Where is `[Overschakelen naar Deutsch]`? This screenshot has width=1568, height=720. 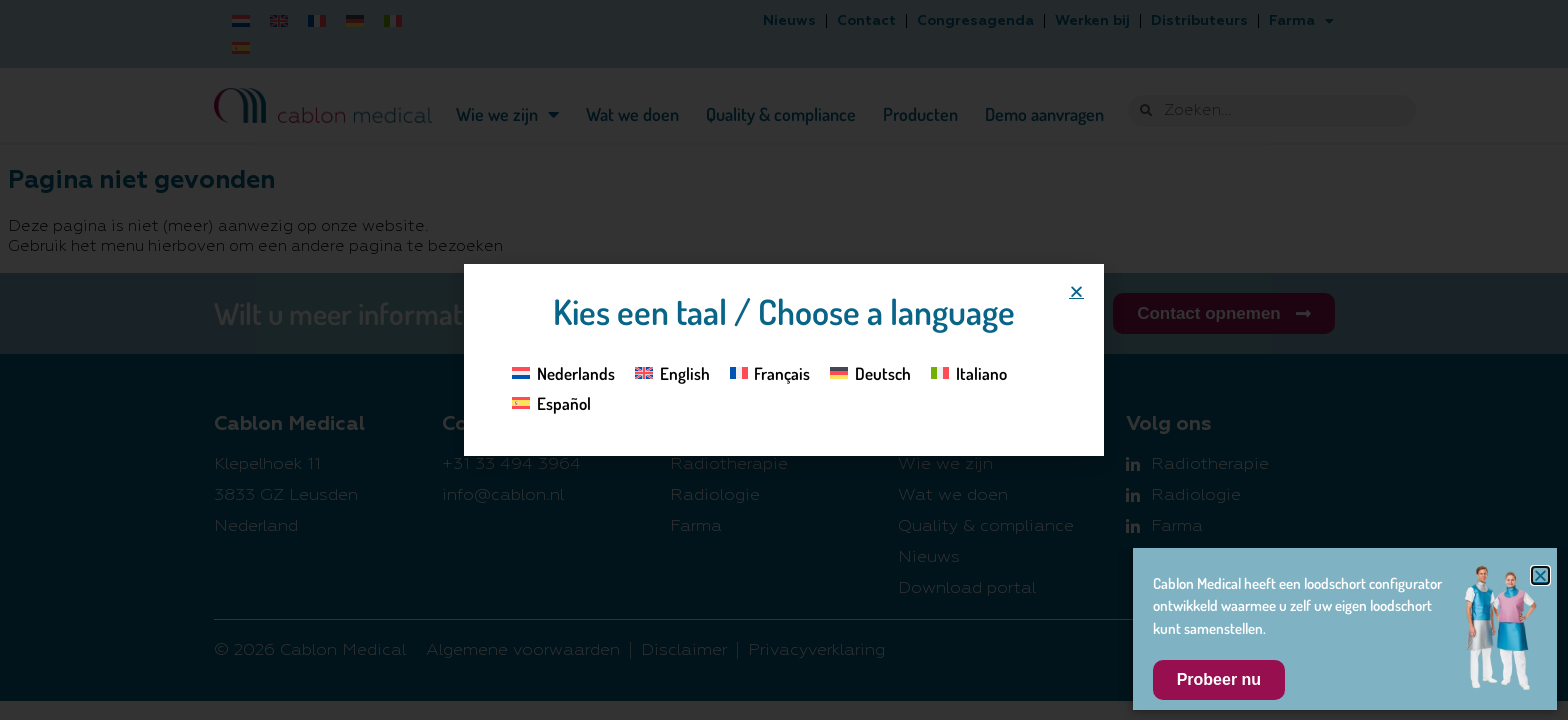 [Overschakelen naar Deutsch] is located at coordinates (870, 372).